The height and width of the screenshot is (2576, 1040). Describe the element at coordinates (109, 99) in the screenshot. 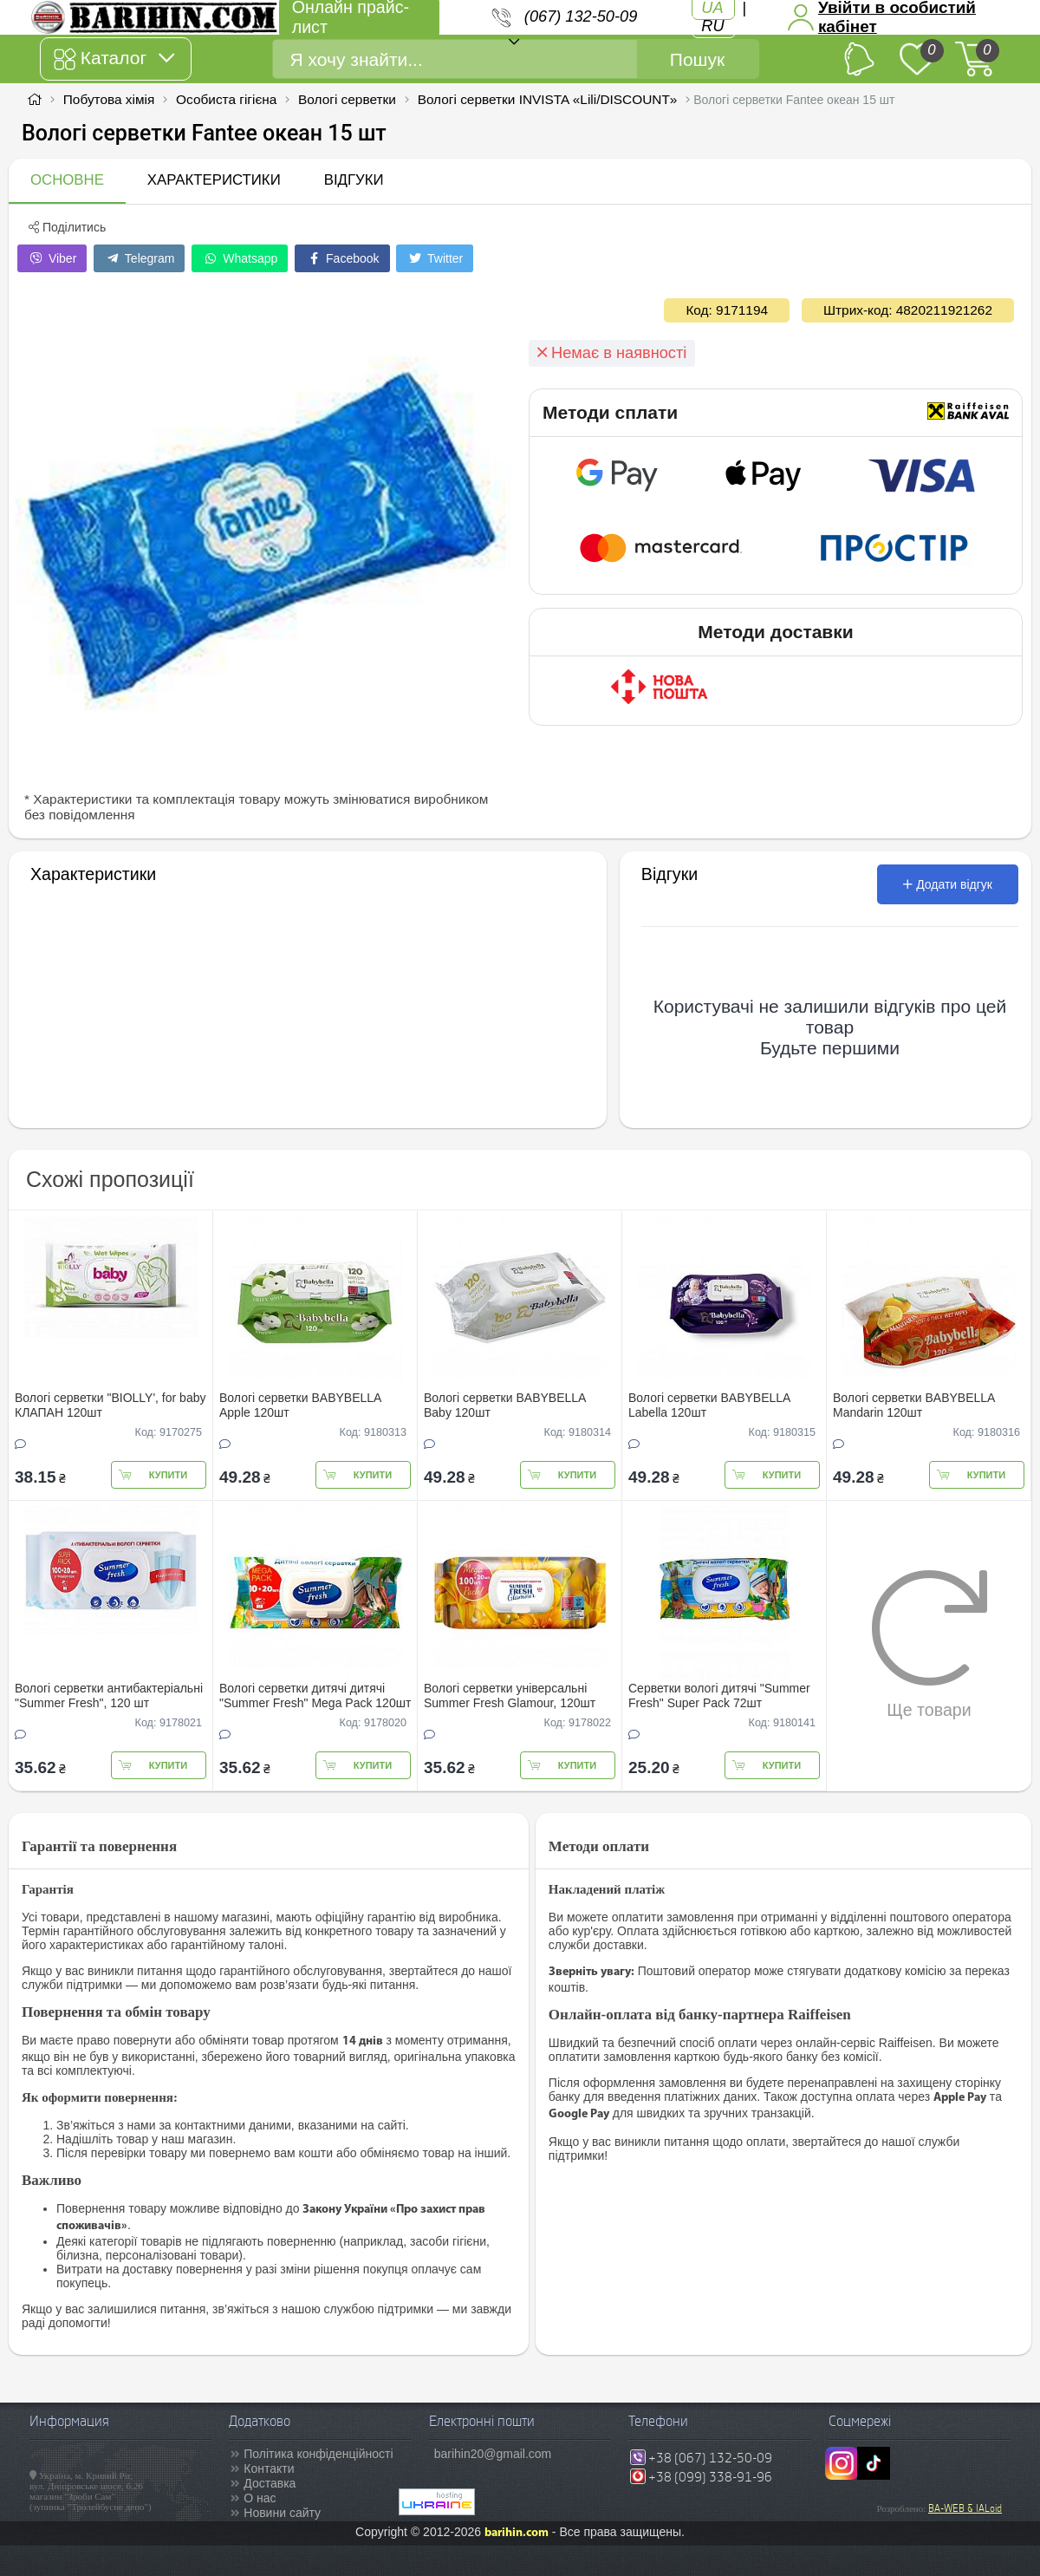

I see `Побутова хімія` at that location.